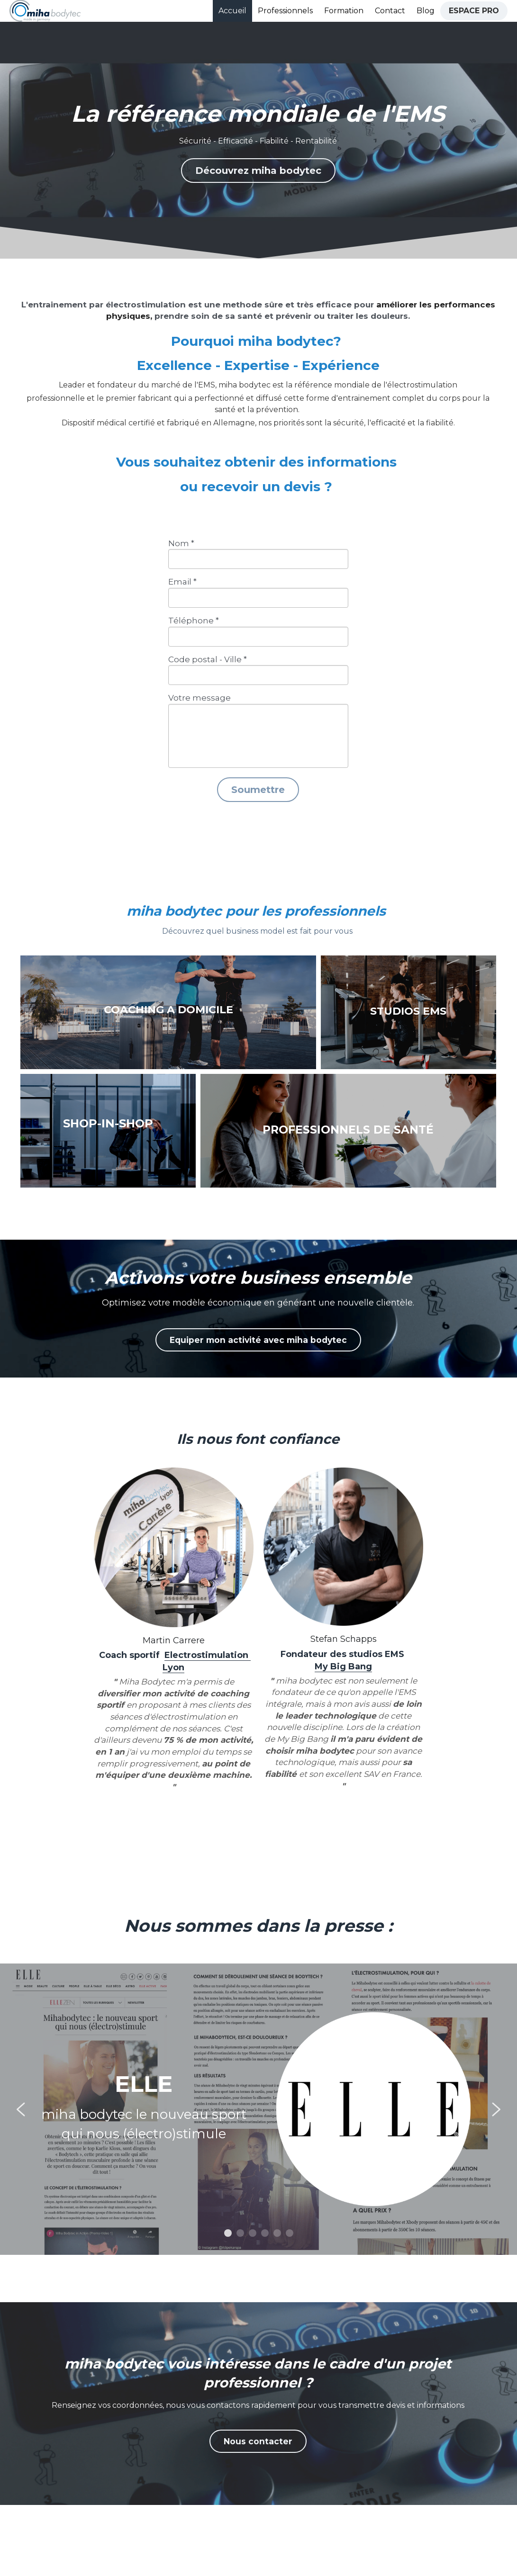 This screenshot has width=517, height=2576. Describe the element at coordinates (258, 170) in the screenshot. I see `Découvrez miha bodytec` at that location.